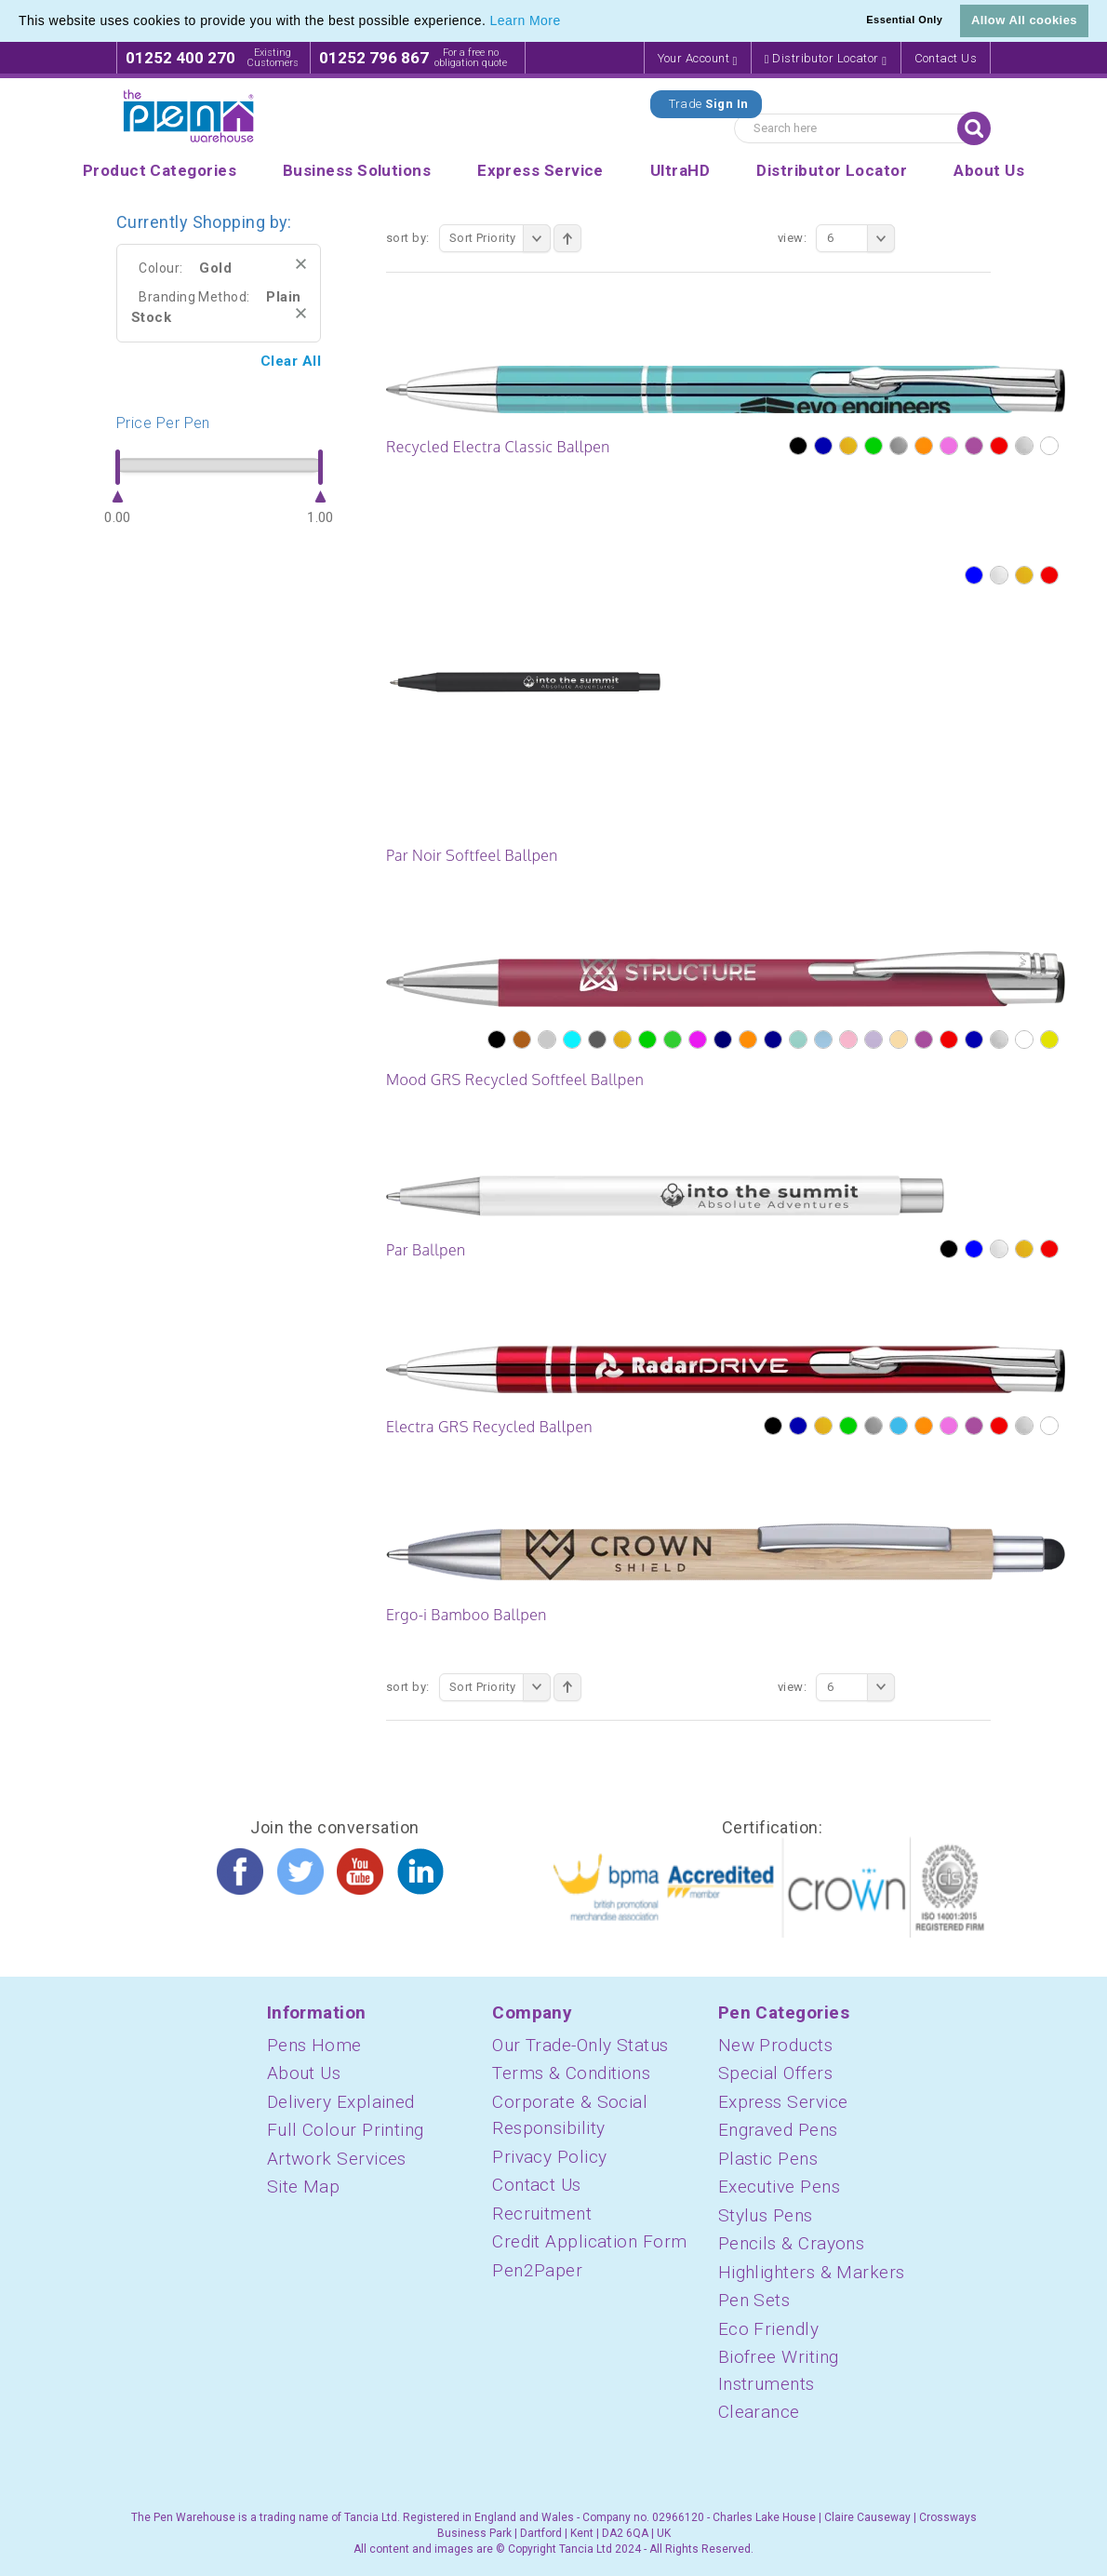 Image resolution: width=1107 pixels, height=2576 pixels. What do you see at coordinates (515, 1079) in the screenshot?
I see `Mood GRS Recycled Softfeel Ballpen` at bounding box center [515, 1079].